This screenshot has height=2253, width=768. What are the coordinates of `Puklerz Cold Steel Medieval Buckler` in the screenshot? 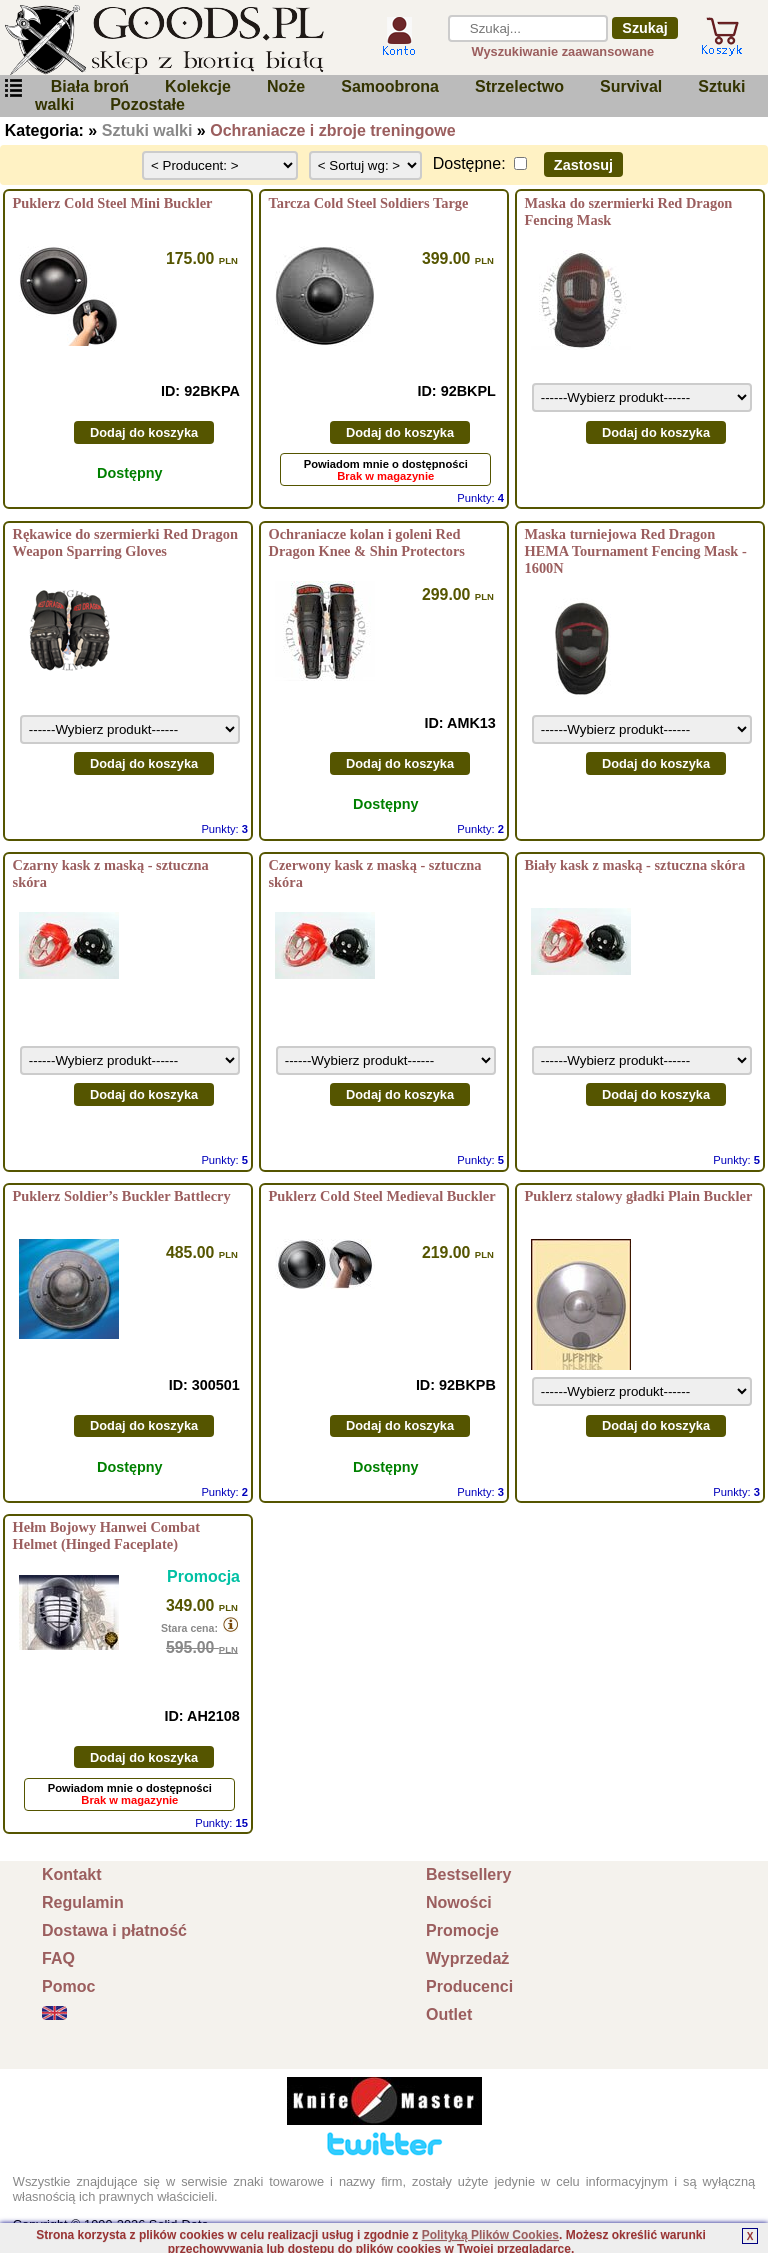 It's located at (382, 1196).